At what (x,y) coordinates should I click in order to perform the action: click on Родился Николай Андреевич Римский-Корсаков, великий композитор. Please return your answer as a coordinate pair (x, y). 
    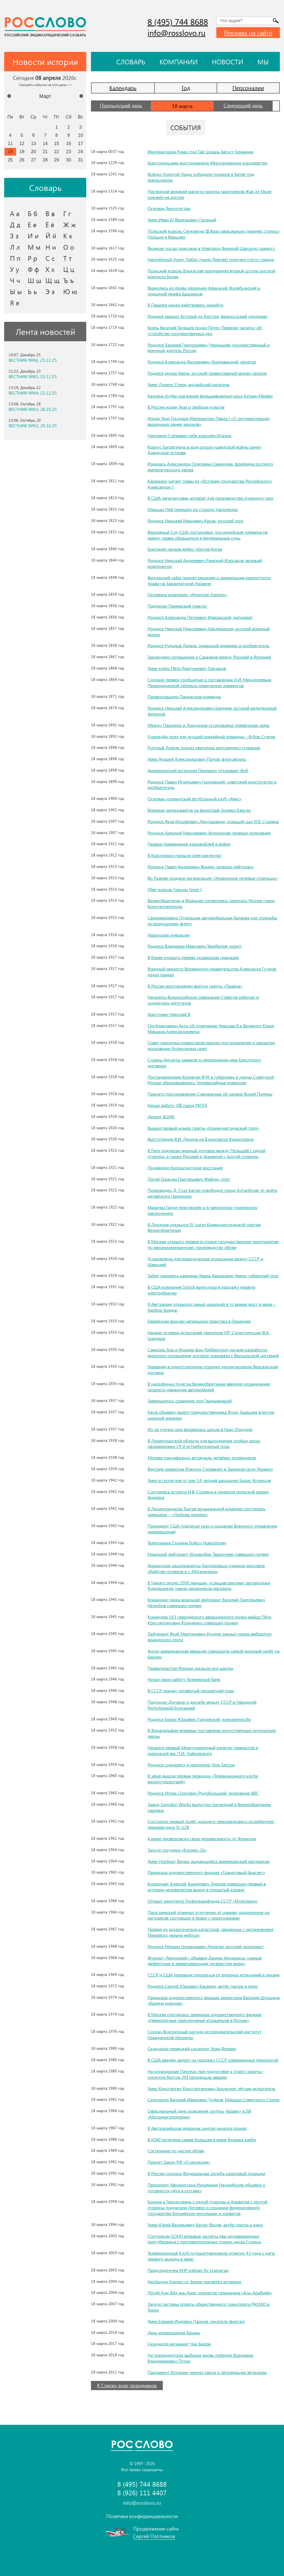
    Looking at the image, I should click on (205, 563).